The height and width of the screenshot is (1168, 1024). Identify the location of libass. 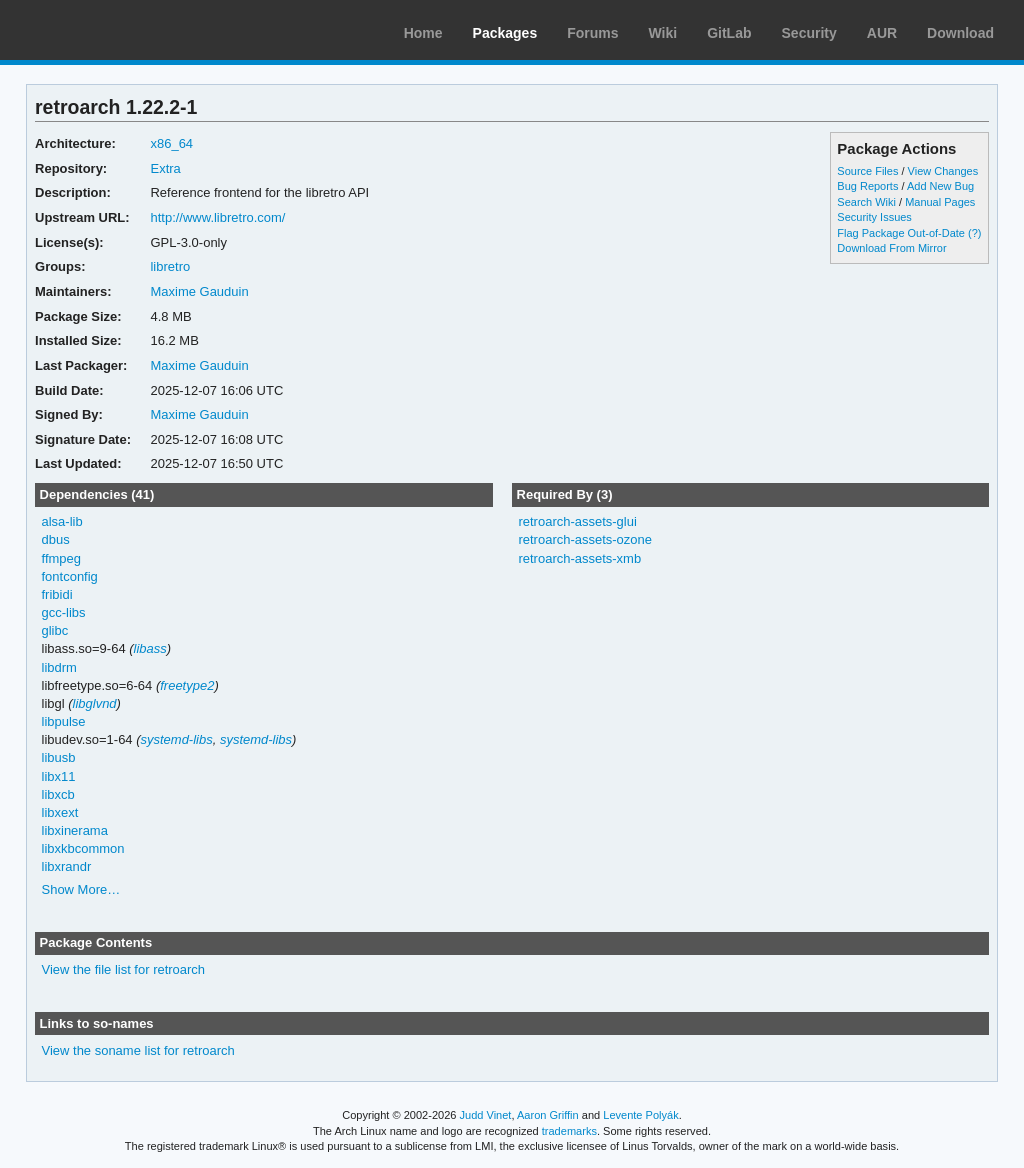
(150, 648).